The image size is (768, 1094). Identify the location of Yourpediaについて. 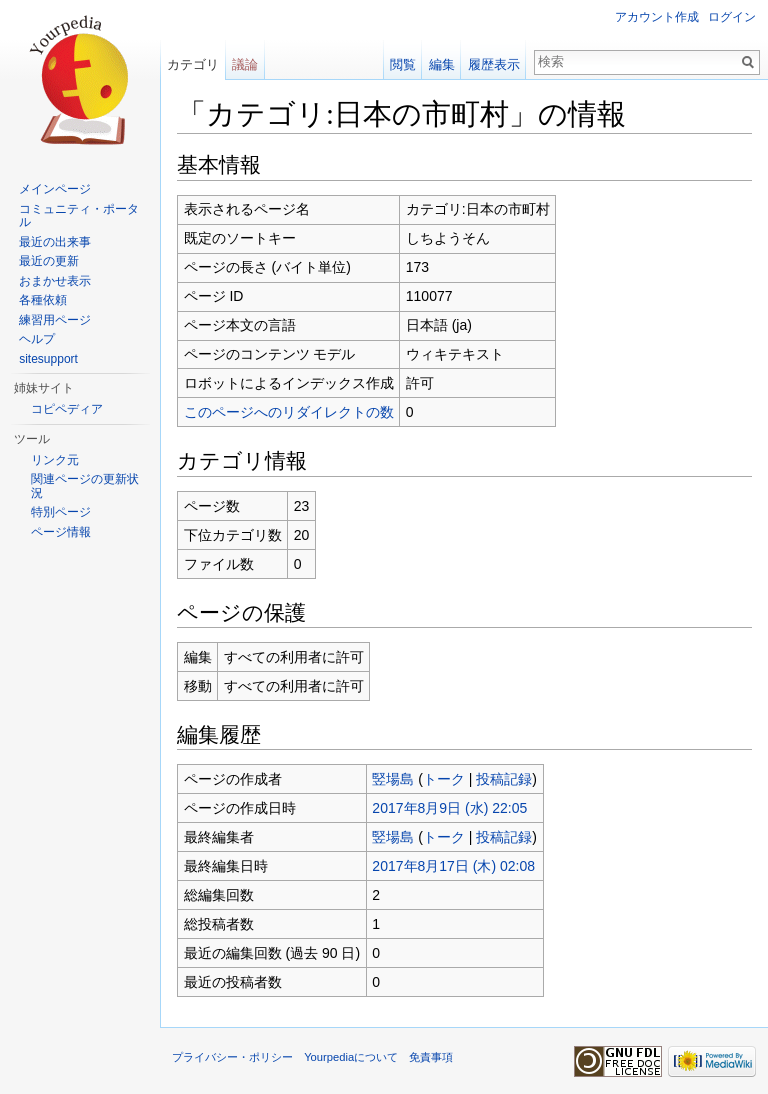
(351, 1057).